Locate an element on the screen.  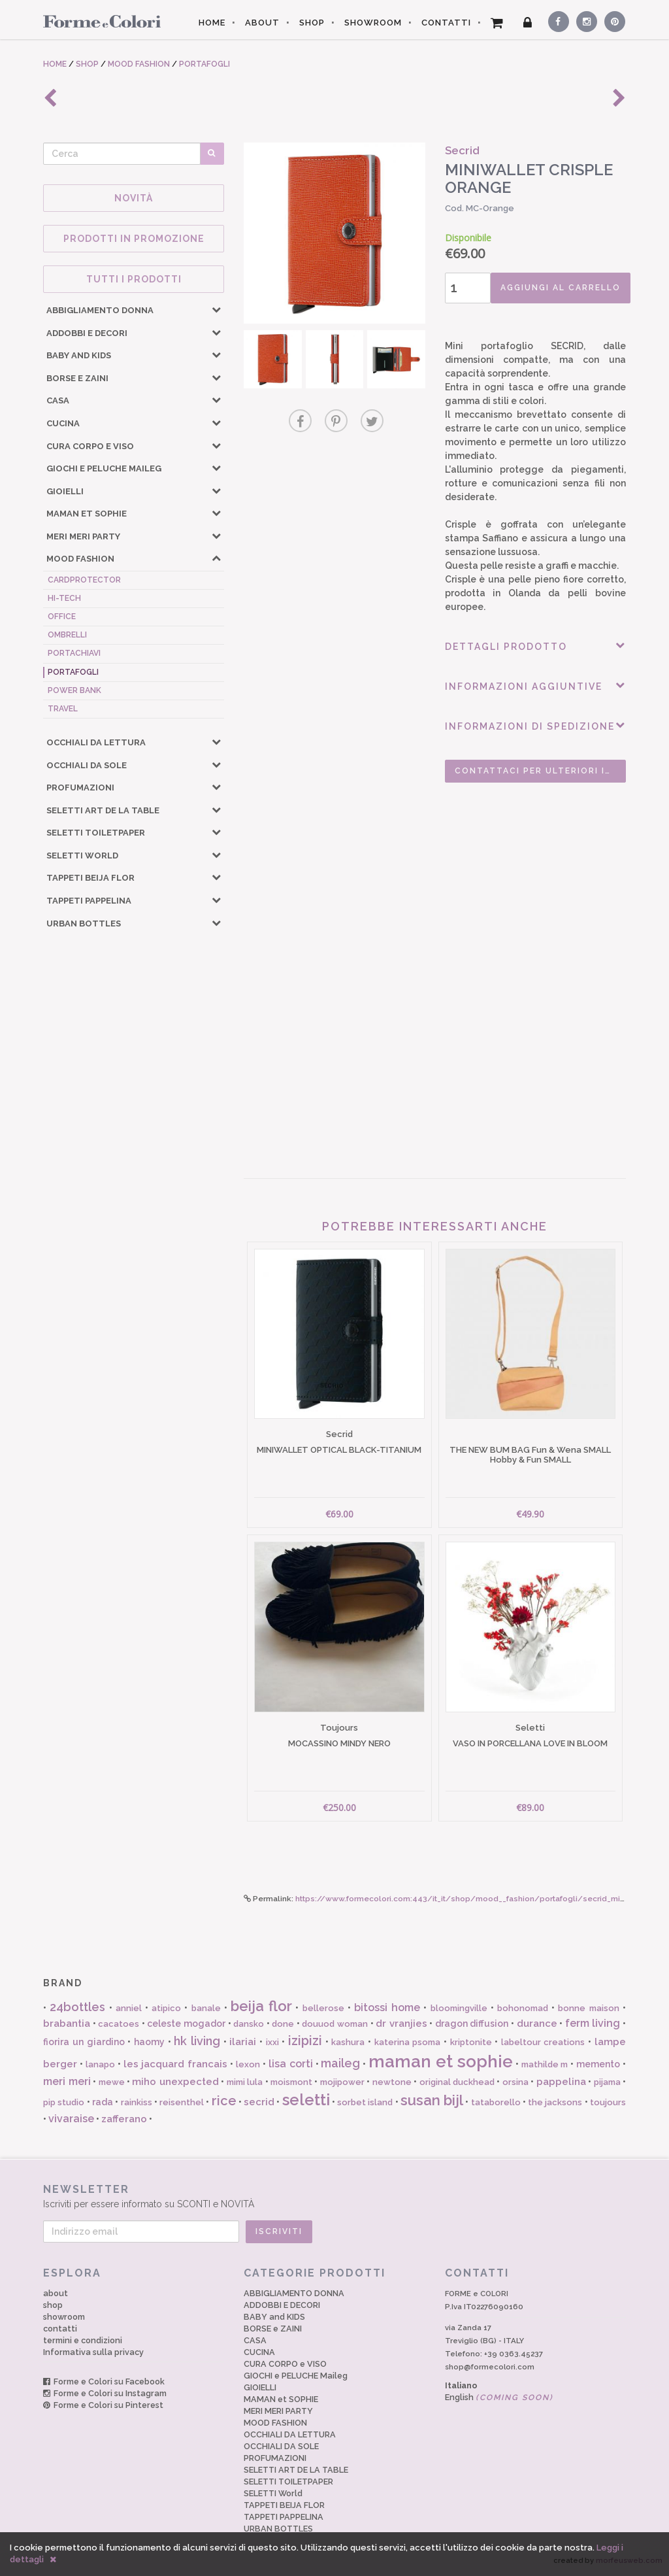
celeste mogador is located at coordinates (186, 2023).